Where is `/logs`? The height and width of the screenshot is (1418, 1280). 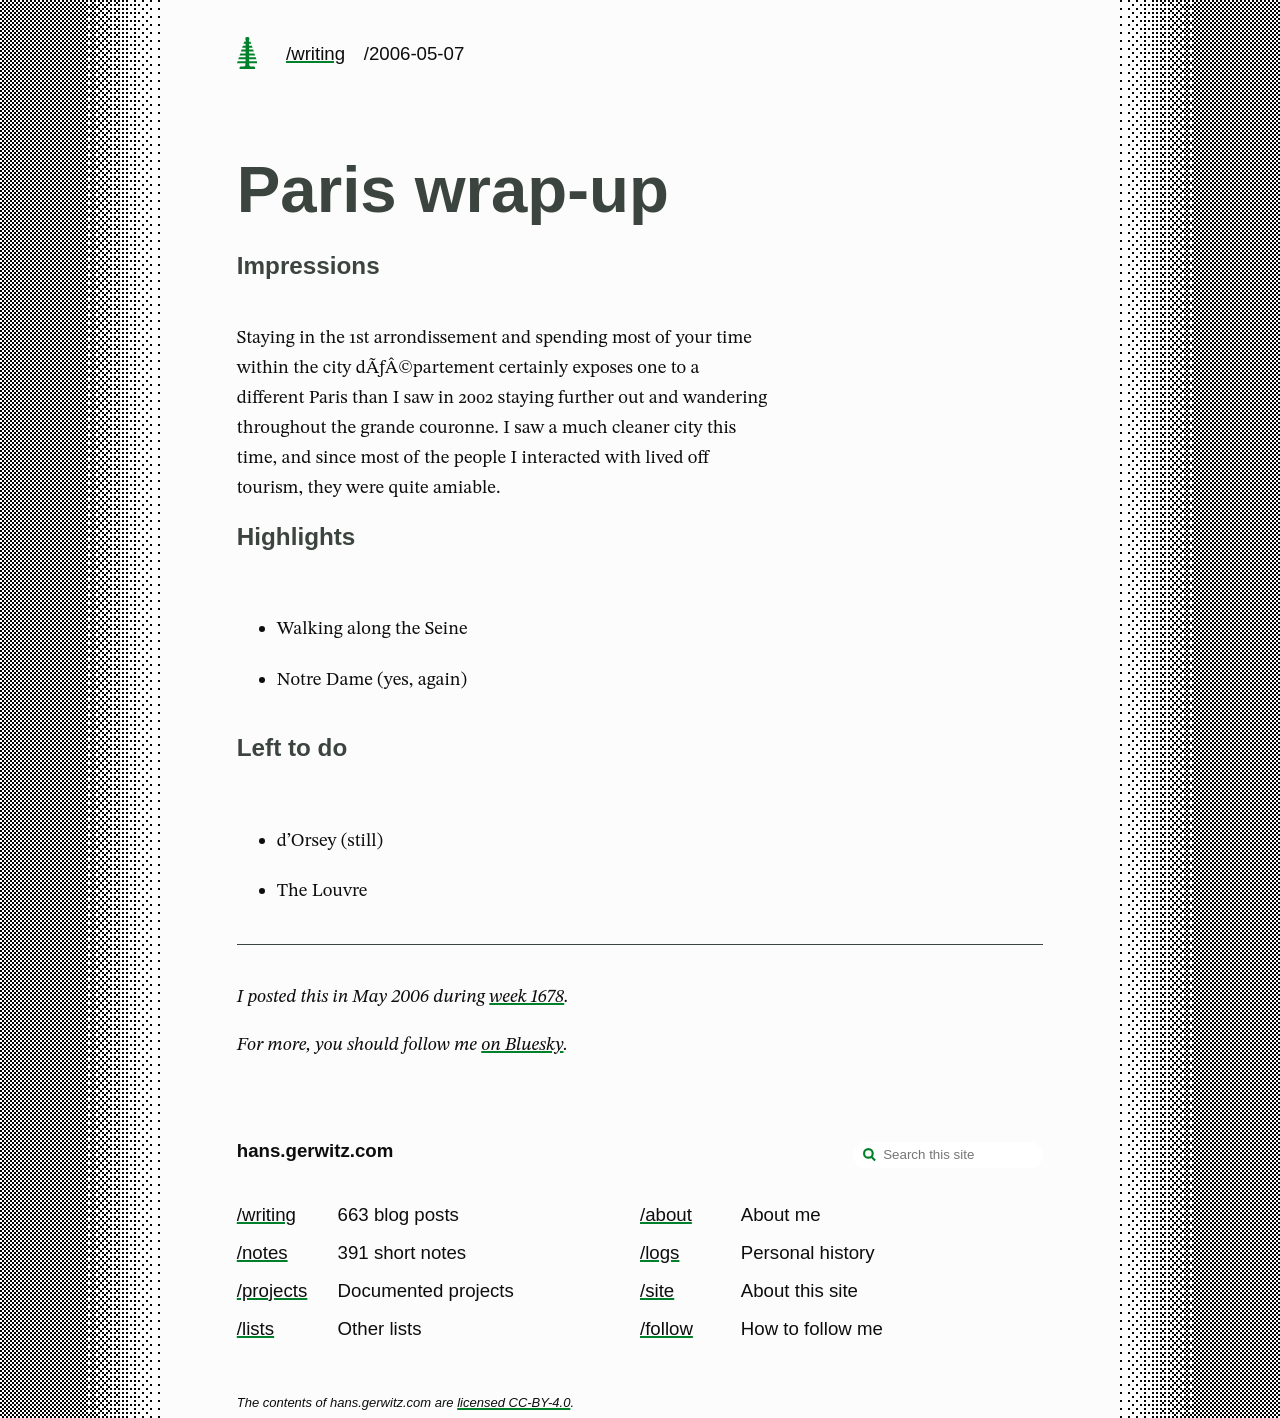
/logs is located at coordinates (659, 1252).